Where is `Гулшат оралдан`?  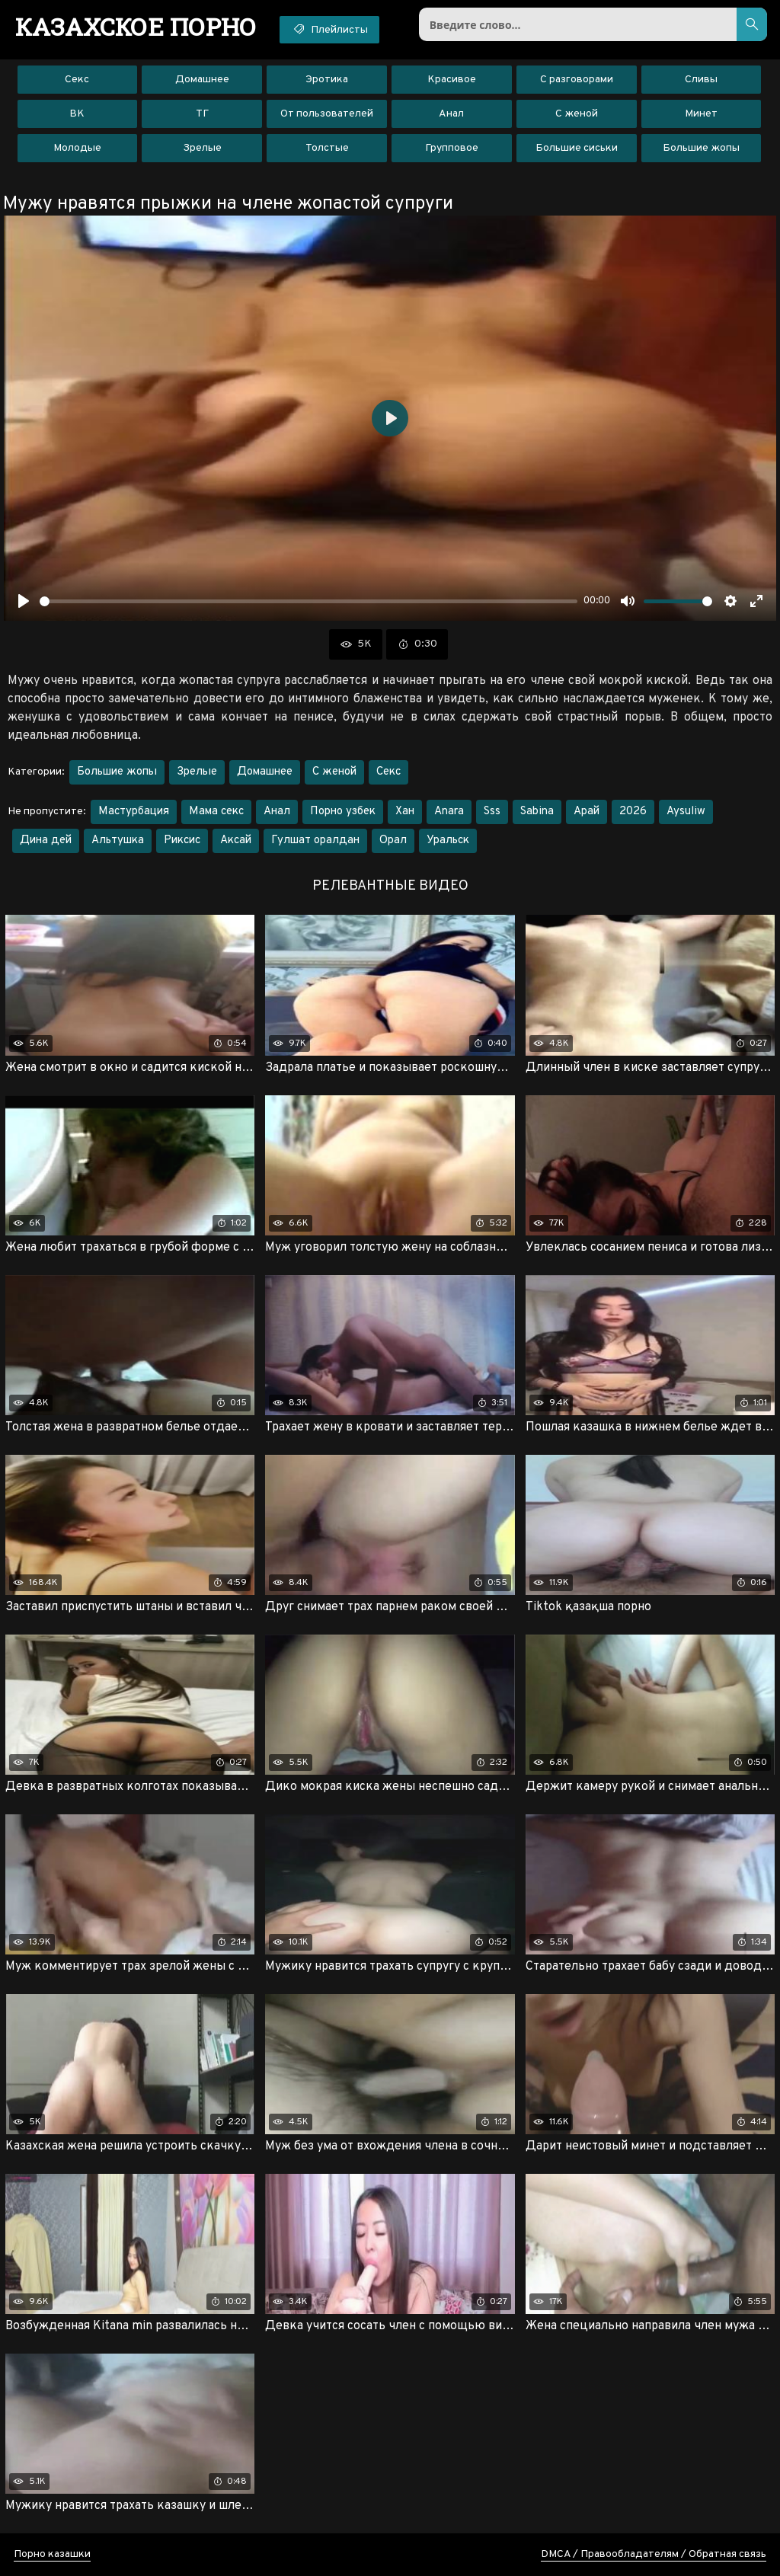 Гулшат оралдан is located at coordinates (315, 840).